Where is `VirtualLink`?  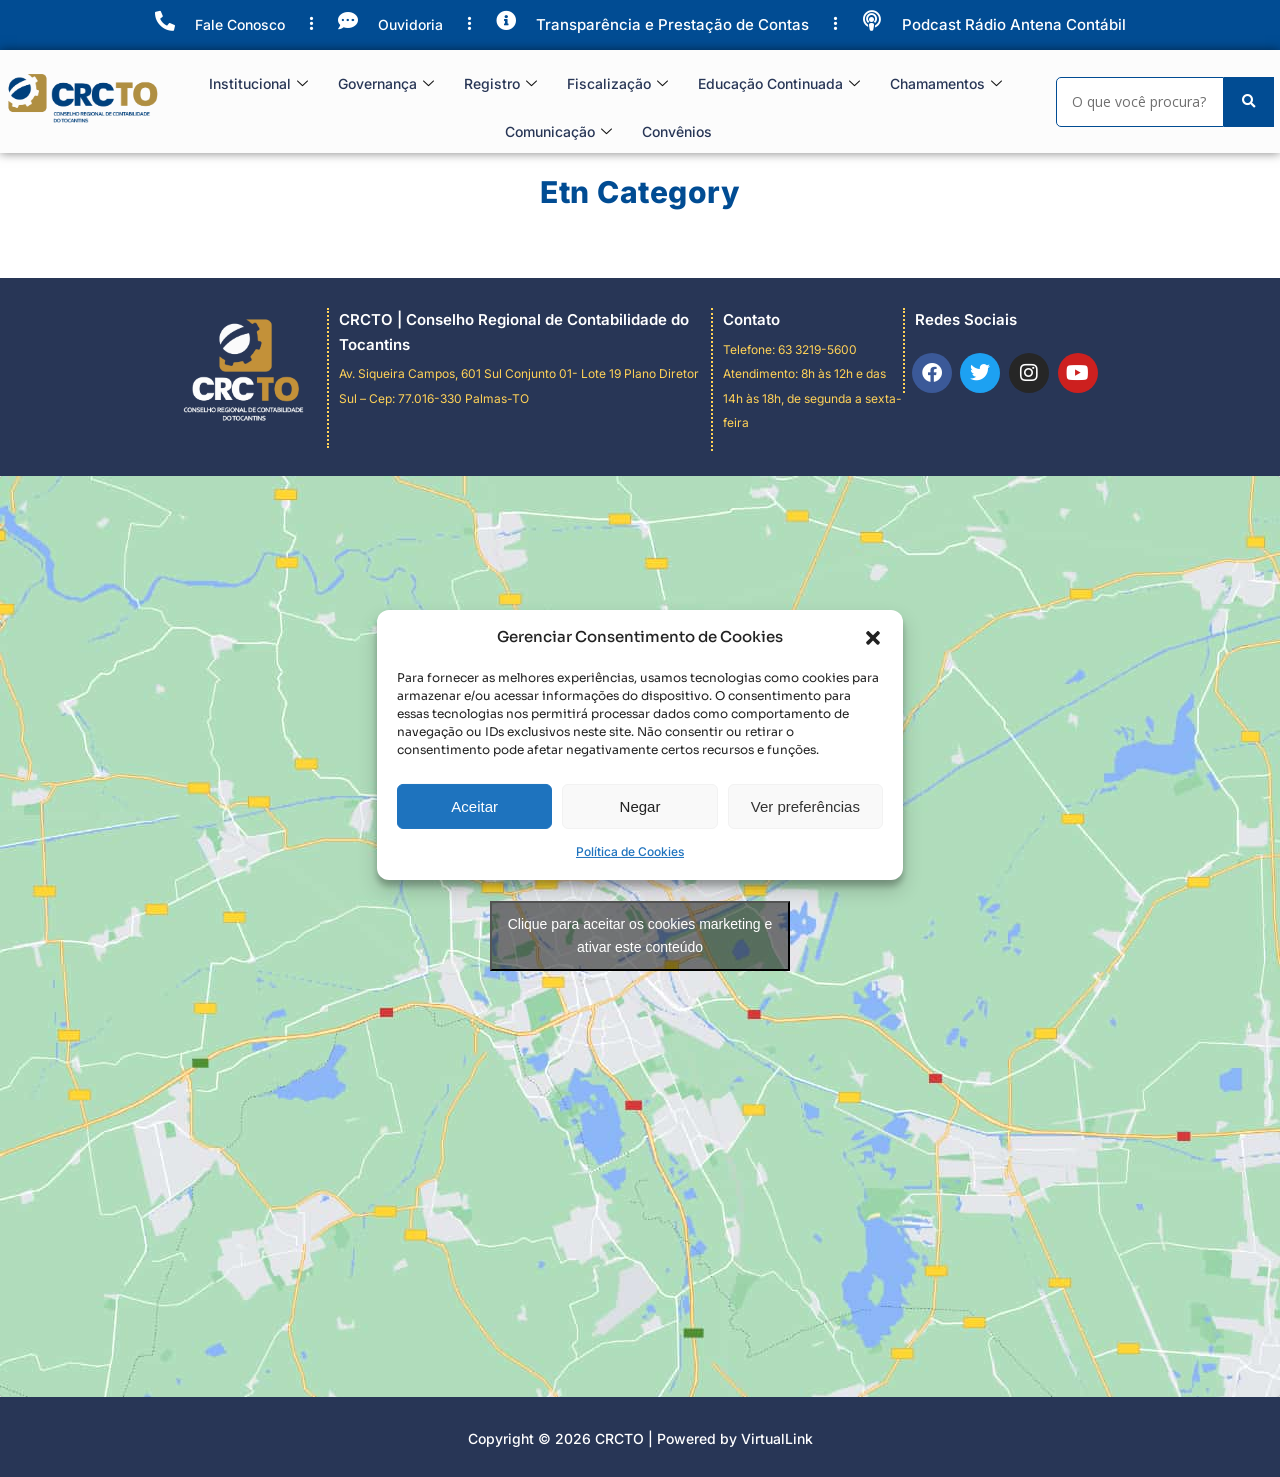 VirtualLink is located at coordinates (777, 1438).